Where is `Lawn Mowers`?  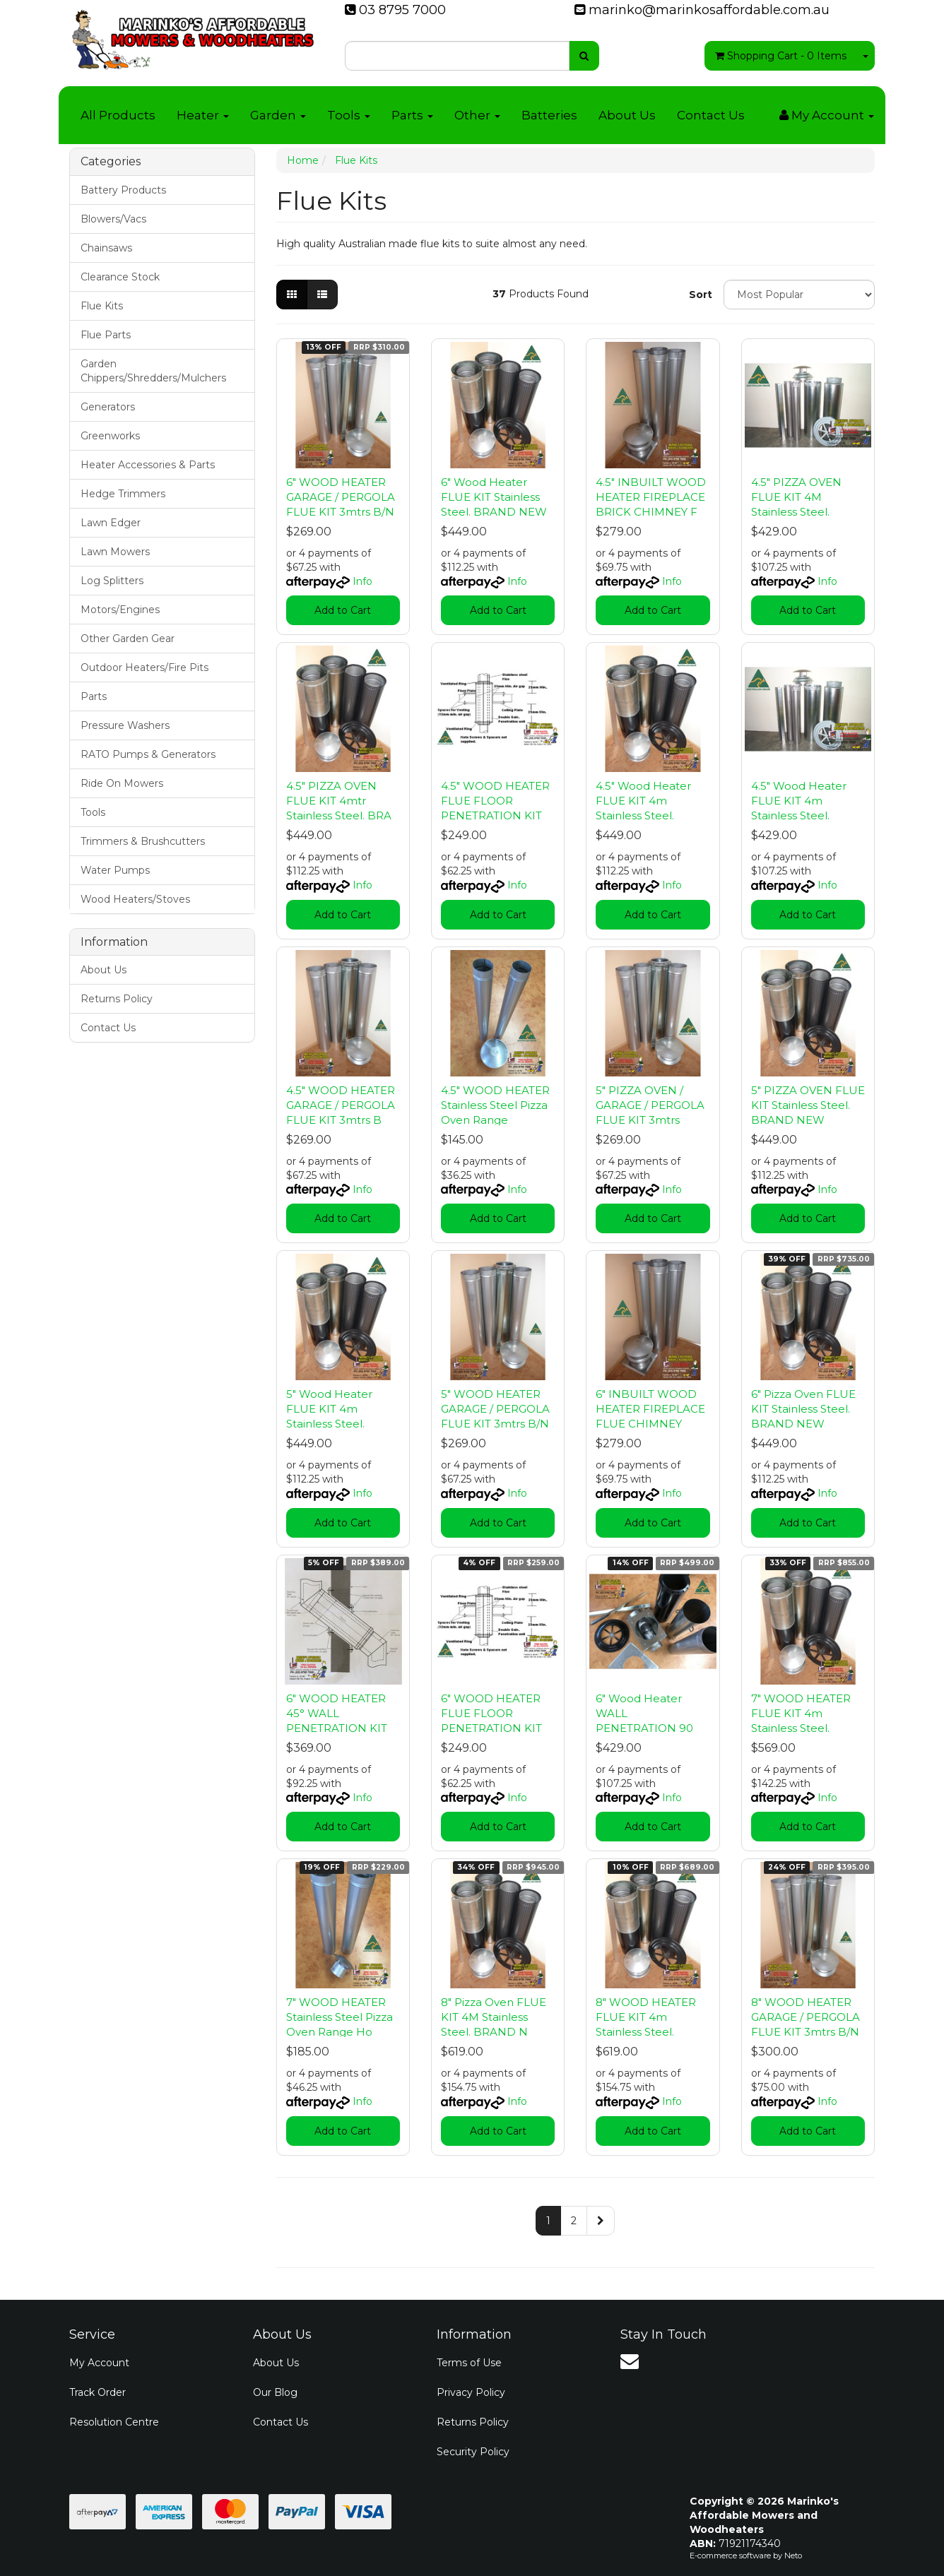 Lawn Mowers is located at coordinates (115, 551).